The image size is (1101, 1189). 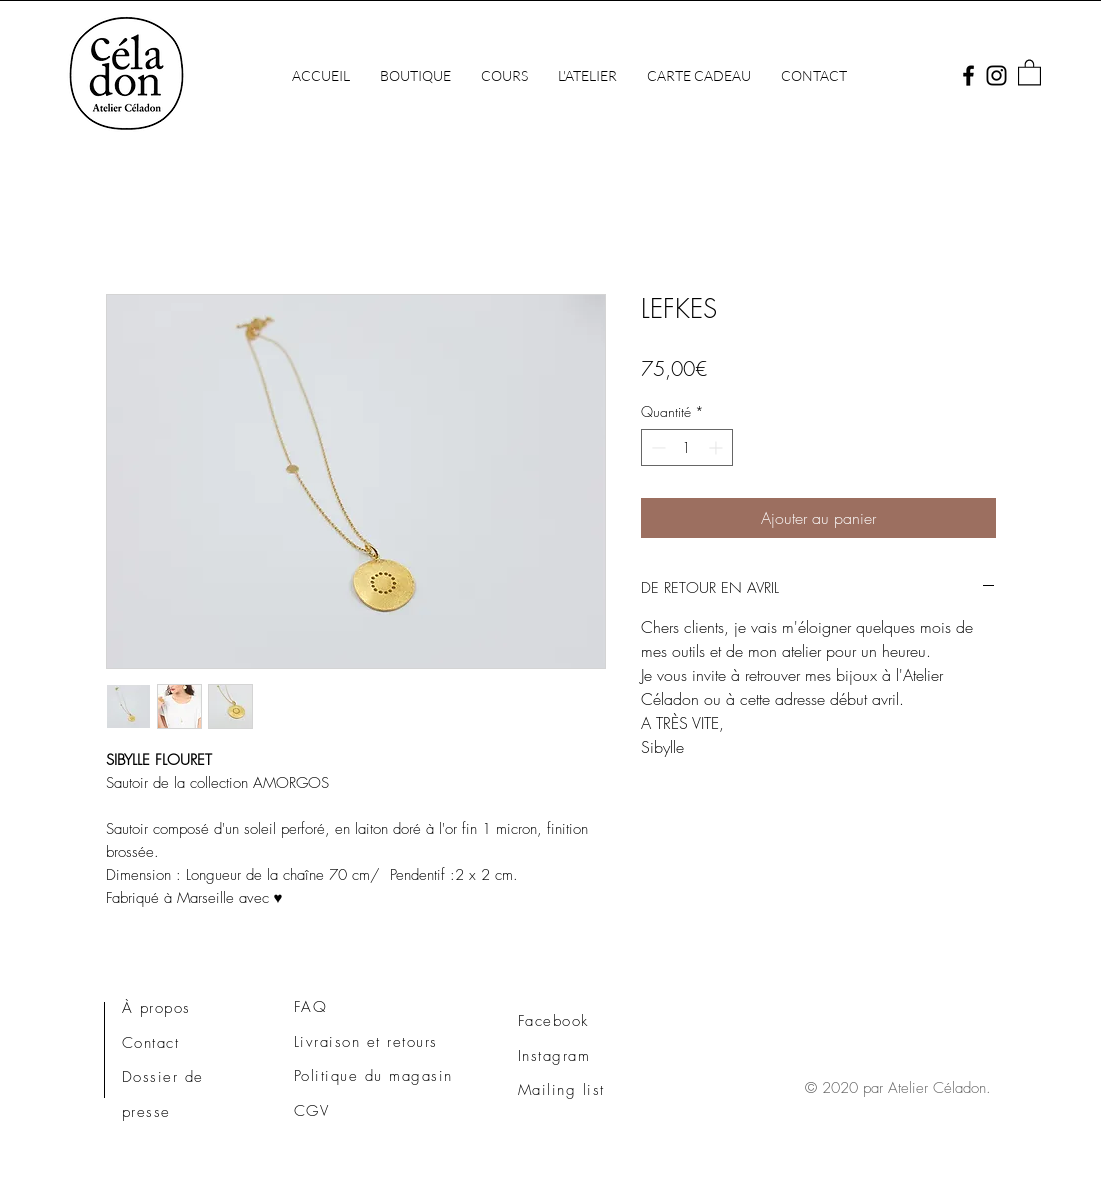 I want to click on [Facebook], so click(x=968, y=75).